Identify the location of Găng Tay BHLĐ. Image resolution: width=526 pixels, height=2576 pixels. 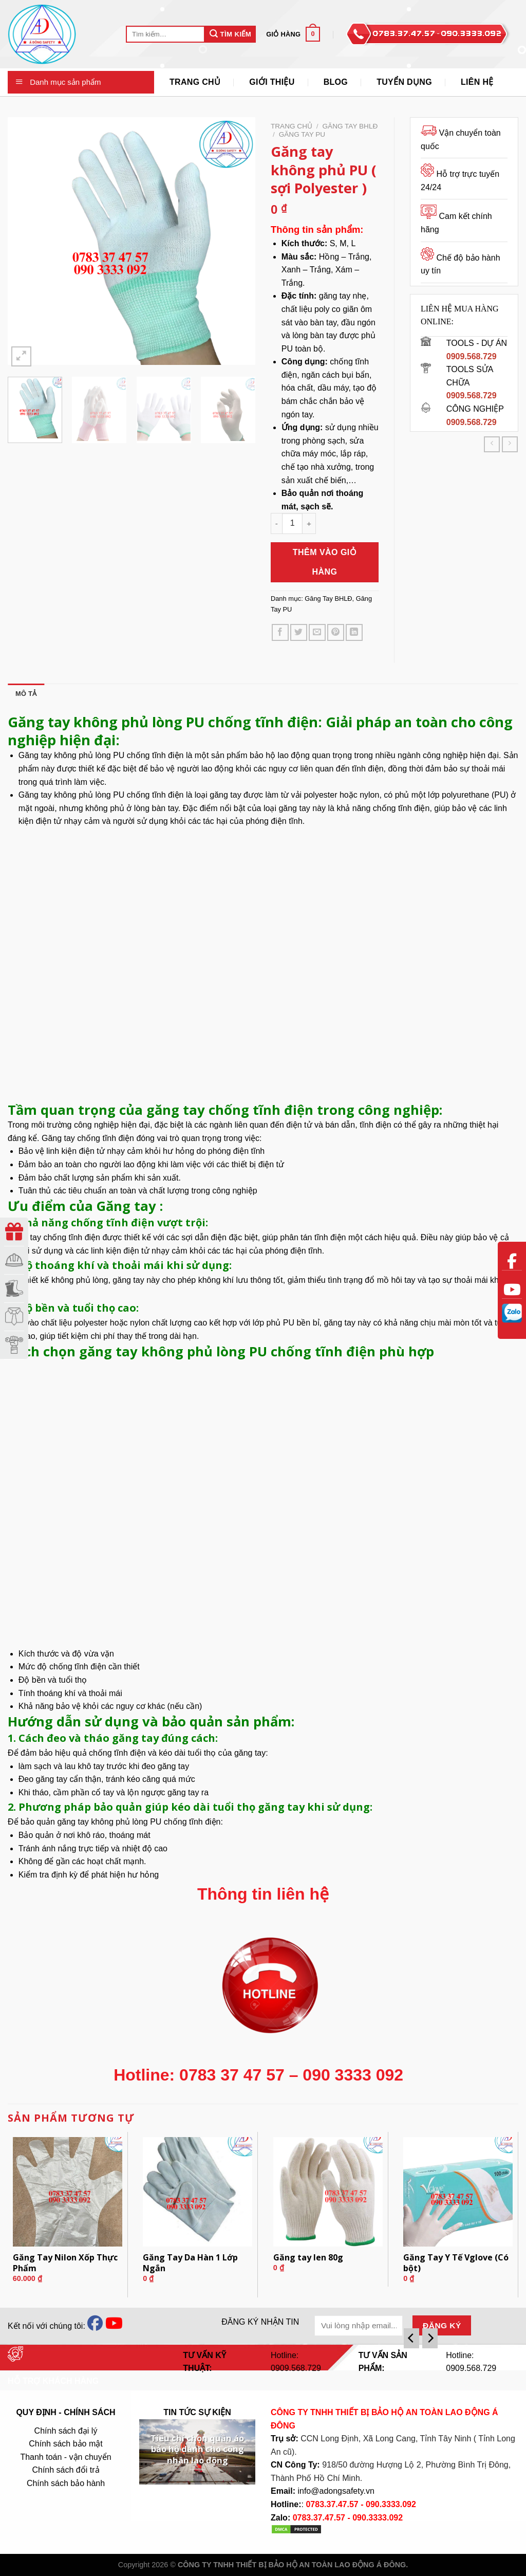
(350, 126).